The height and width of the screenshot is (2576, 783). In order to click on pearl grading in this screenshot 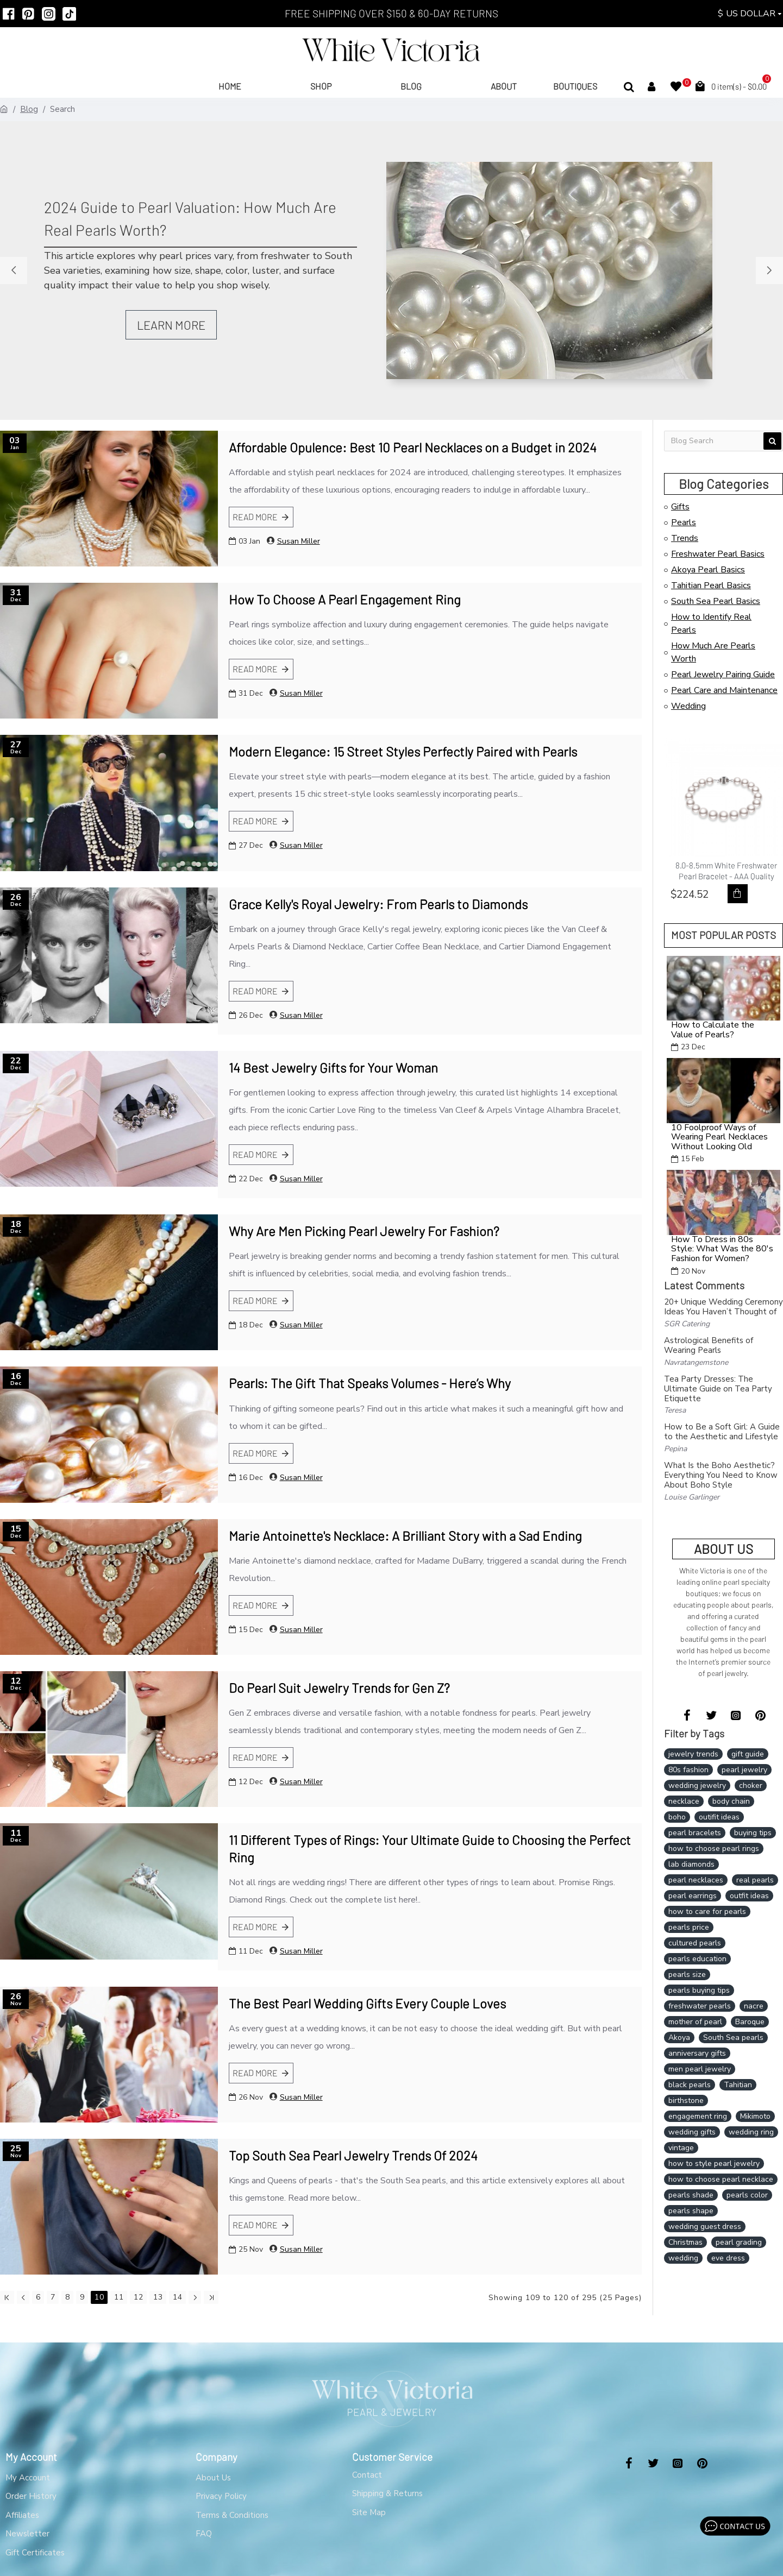, I will do `click(739, 2242)`.